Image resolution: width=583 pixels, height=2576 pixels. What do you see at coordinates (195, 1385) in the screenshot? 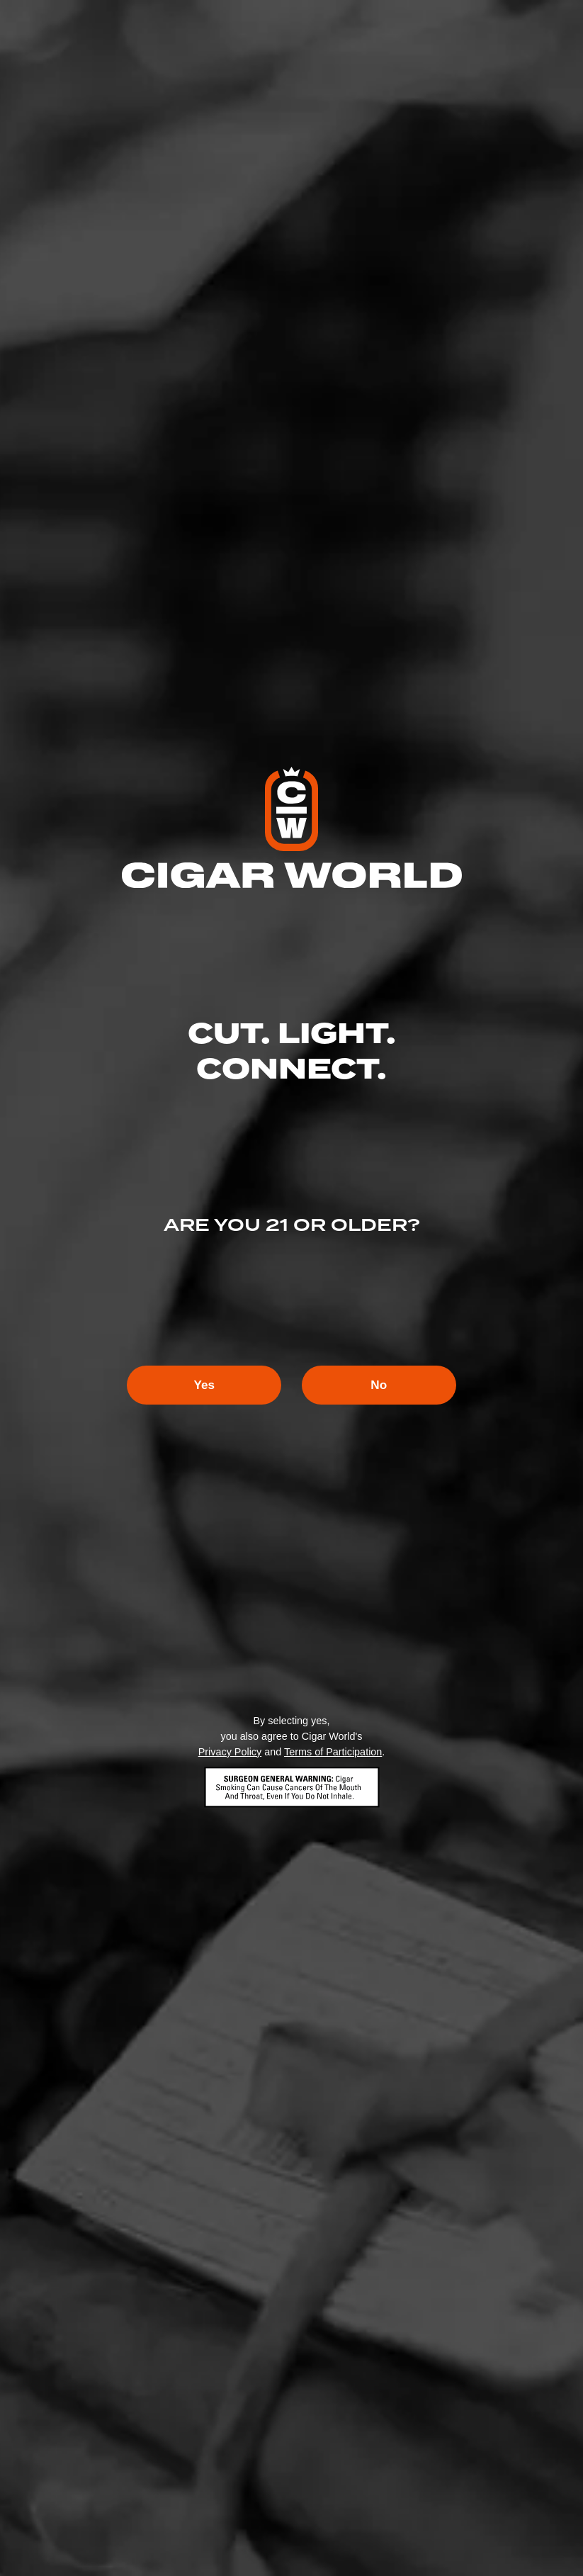
I see `Yes` at bounding box center [195, 1385].